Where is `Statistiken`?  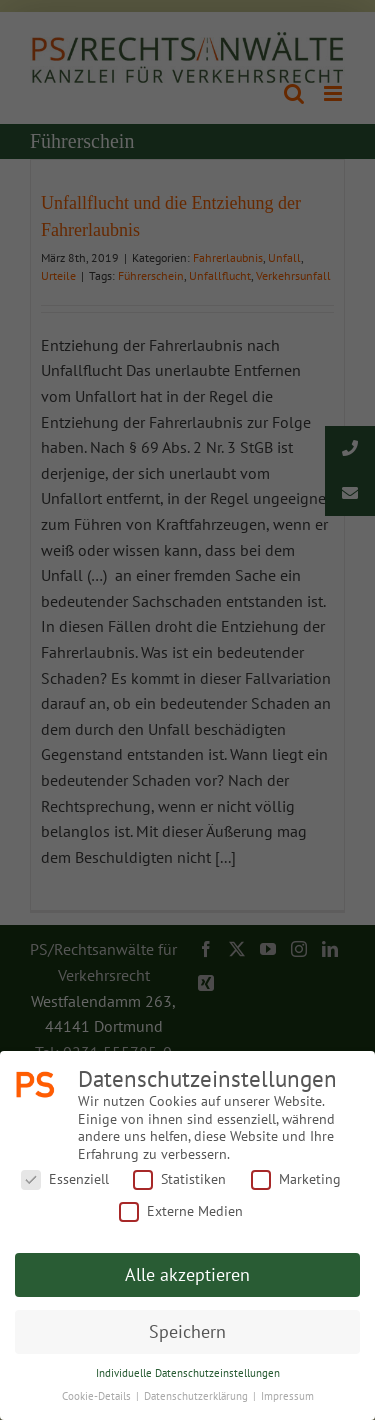
Statistiken is located at coordinates (179, 1179).